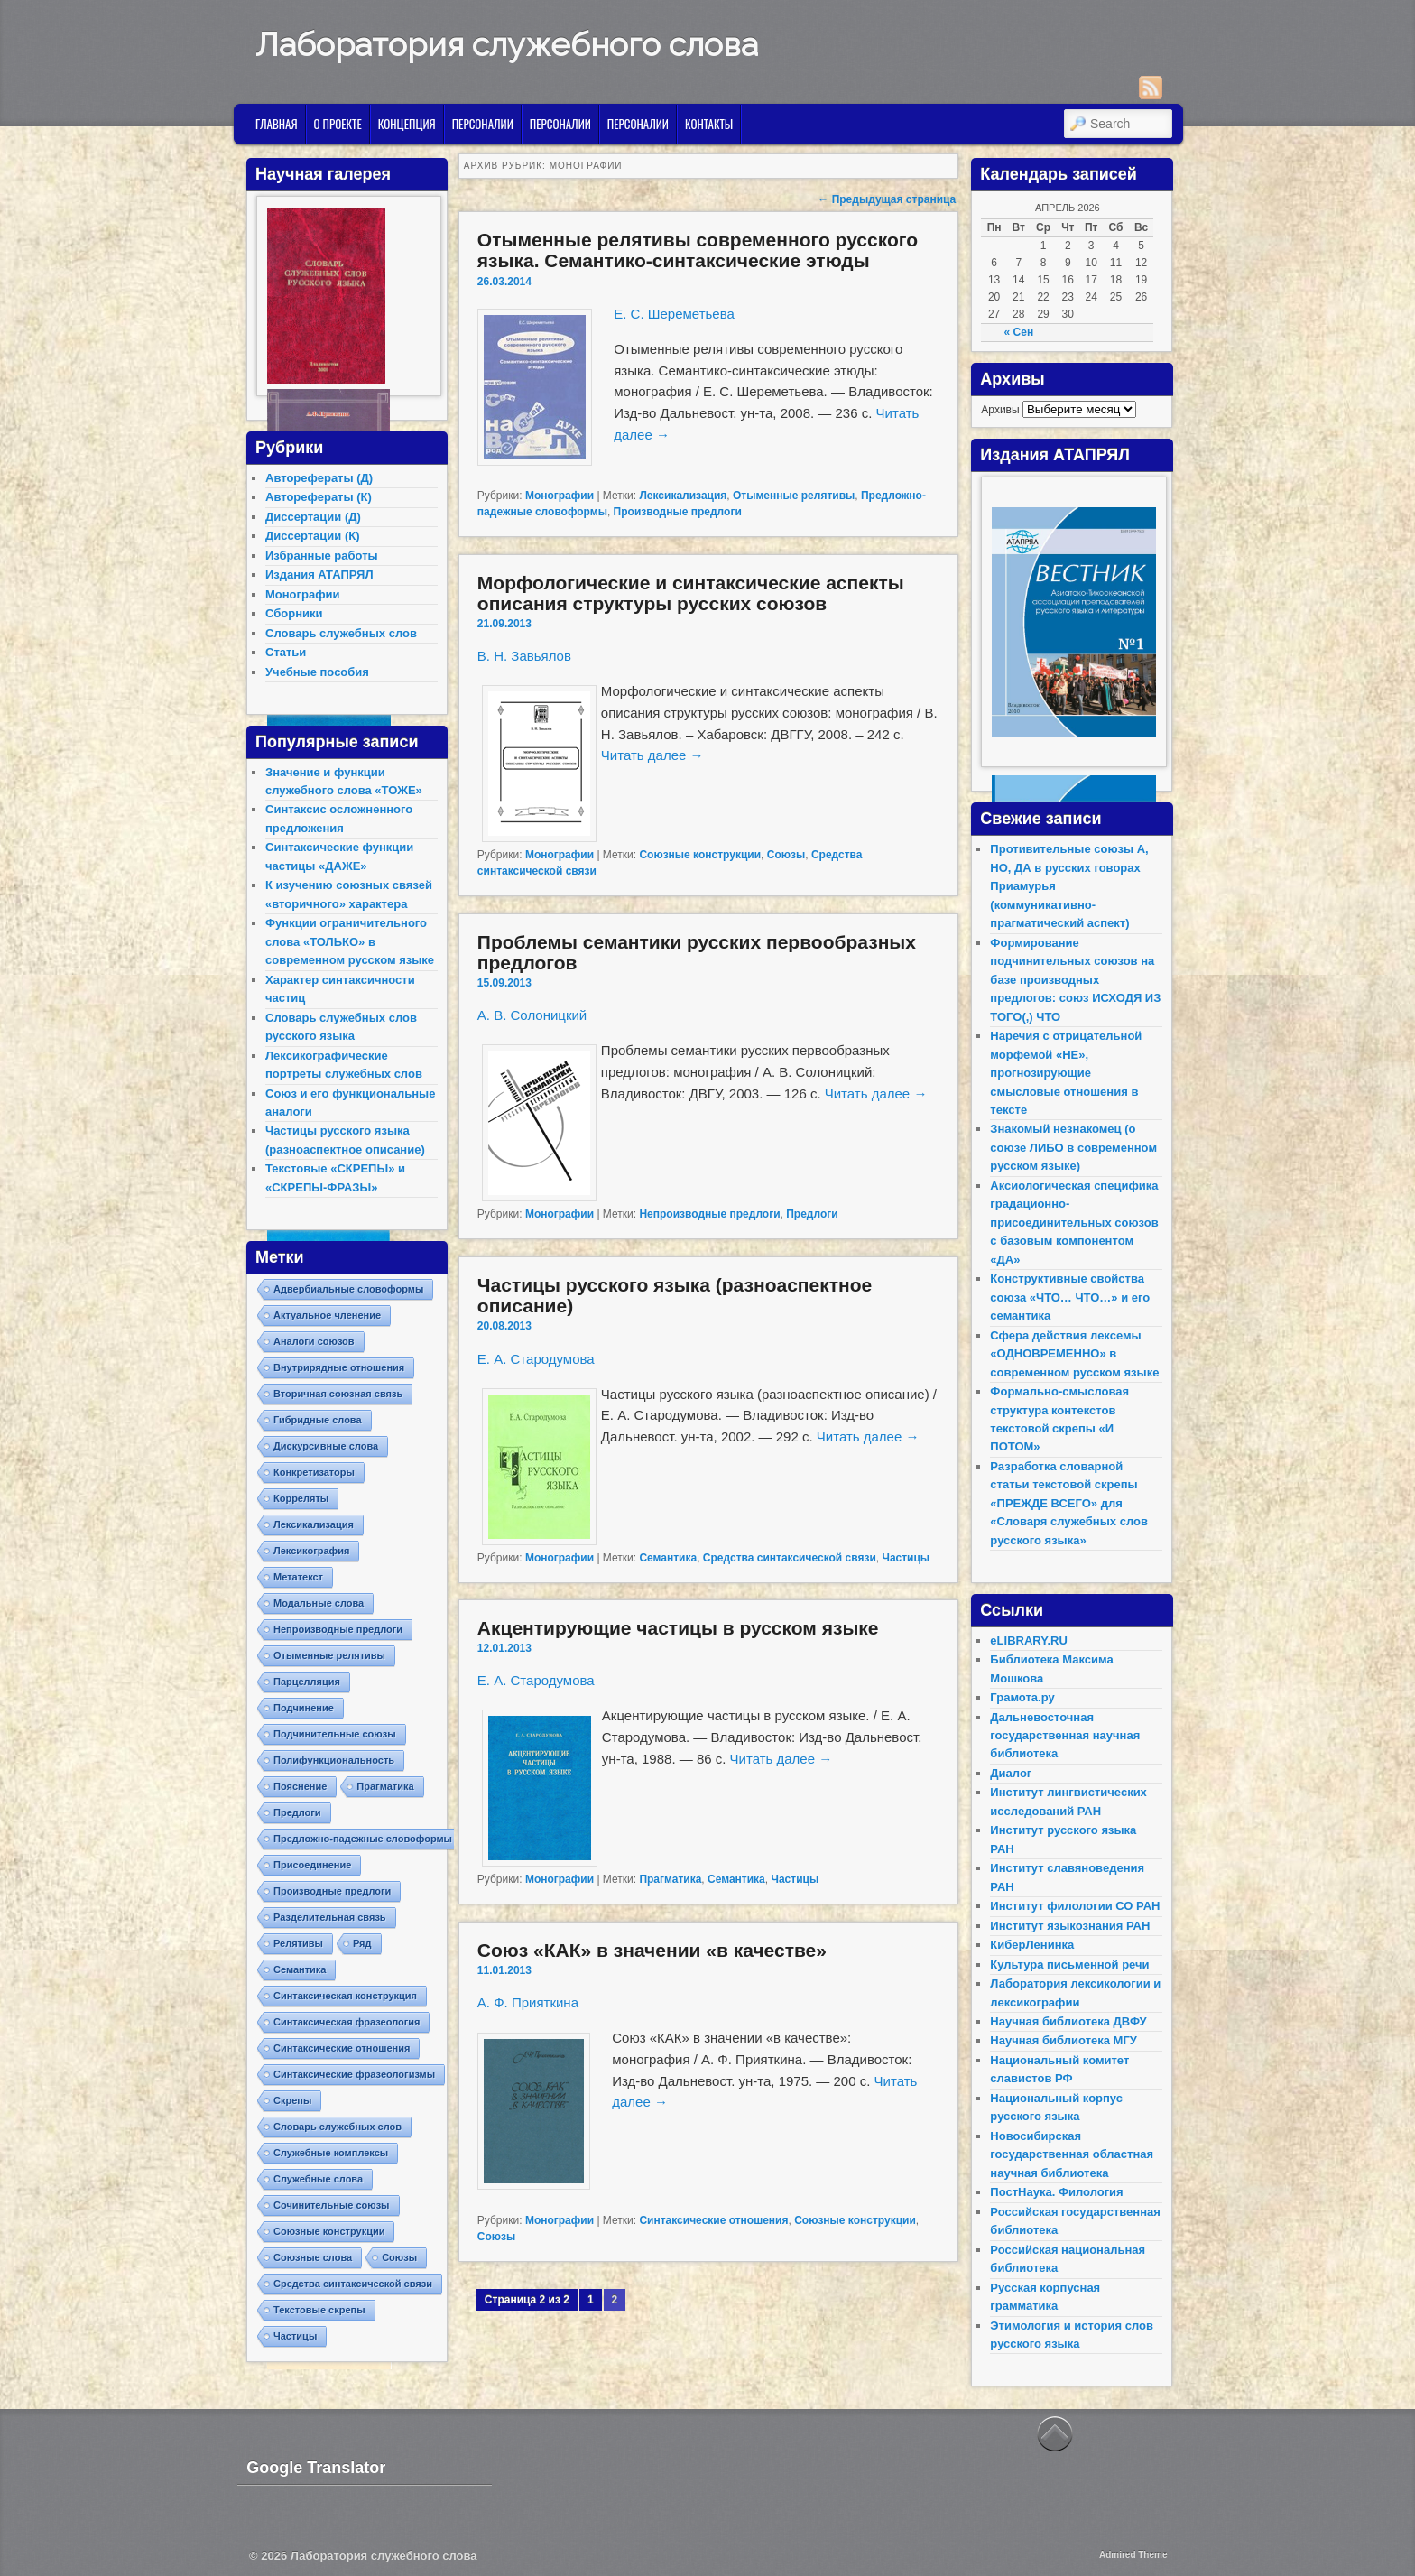  Describe the element at coordinates (786, 854) in the screenshot. I see `Союзы` at that location.